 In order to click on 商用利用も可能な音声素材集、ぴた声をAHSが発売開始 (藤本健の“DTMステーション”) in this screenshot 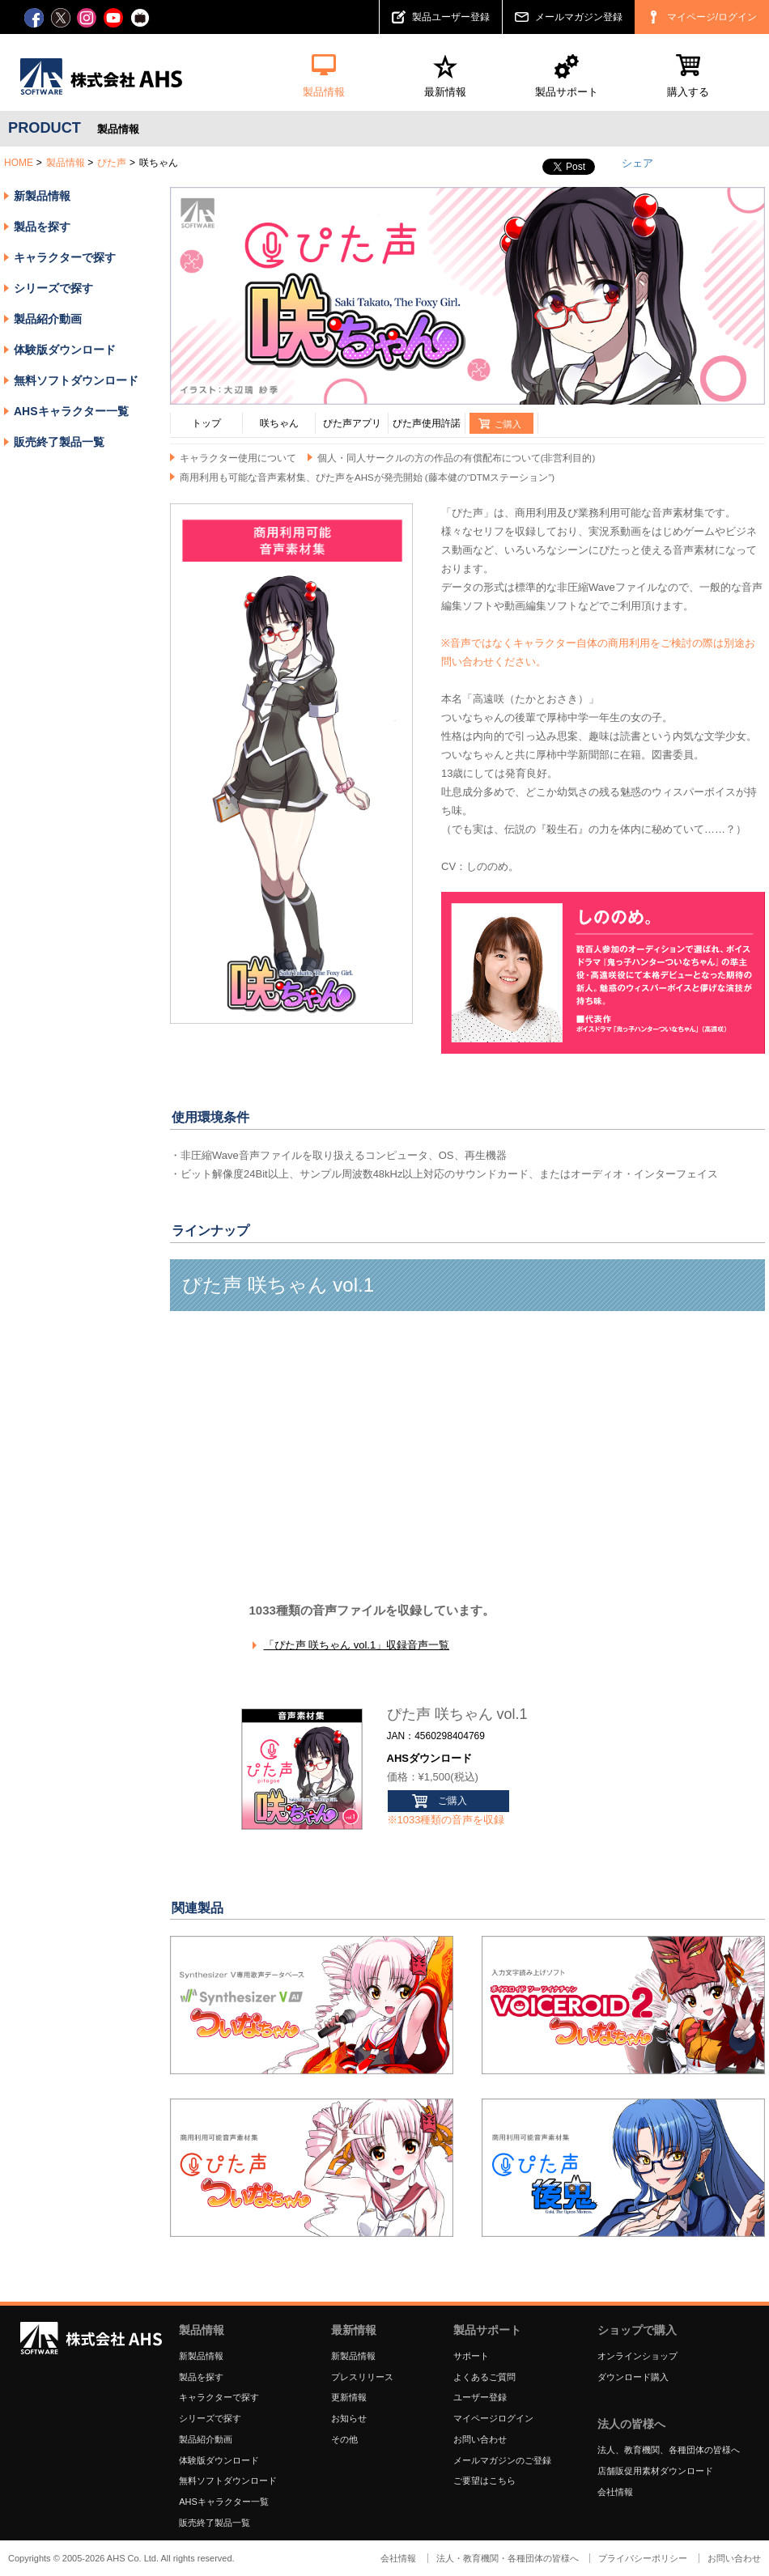, I will do `click(367, 477)`.